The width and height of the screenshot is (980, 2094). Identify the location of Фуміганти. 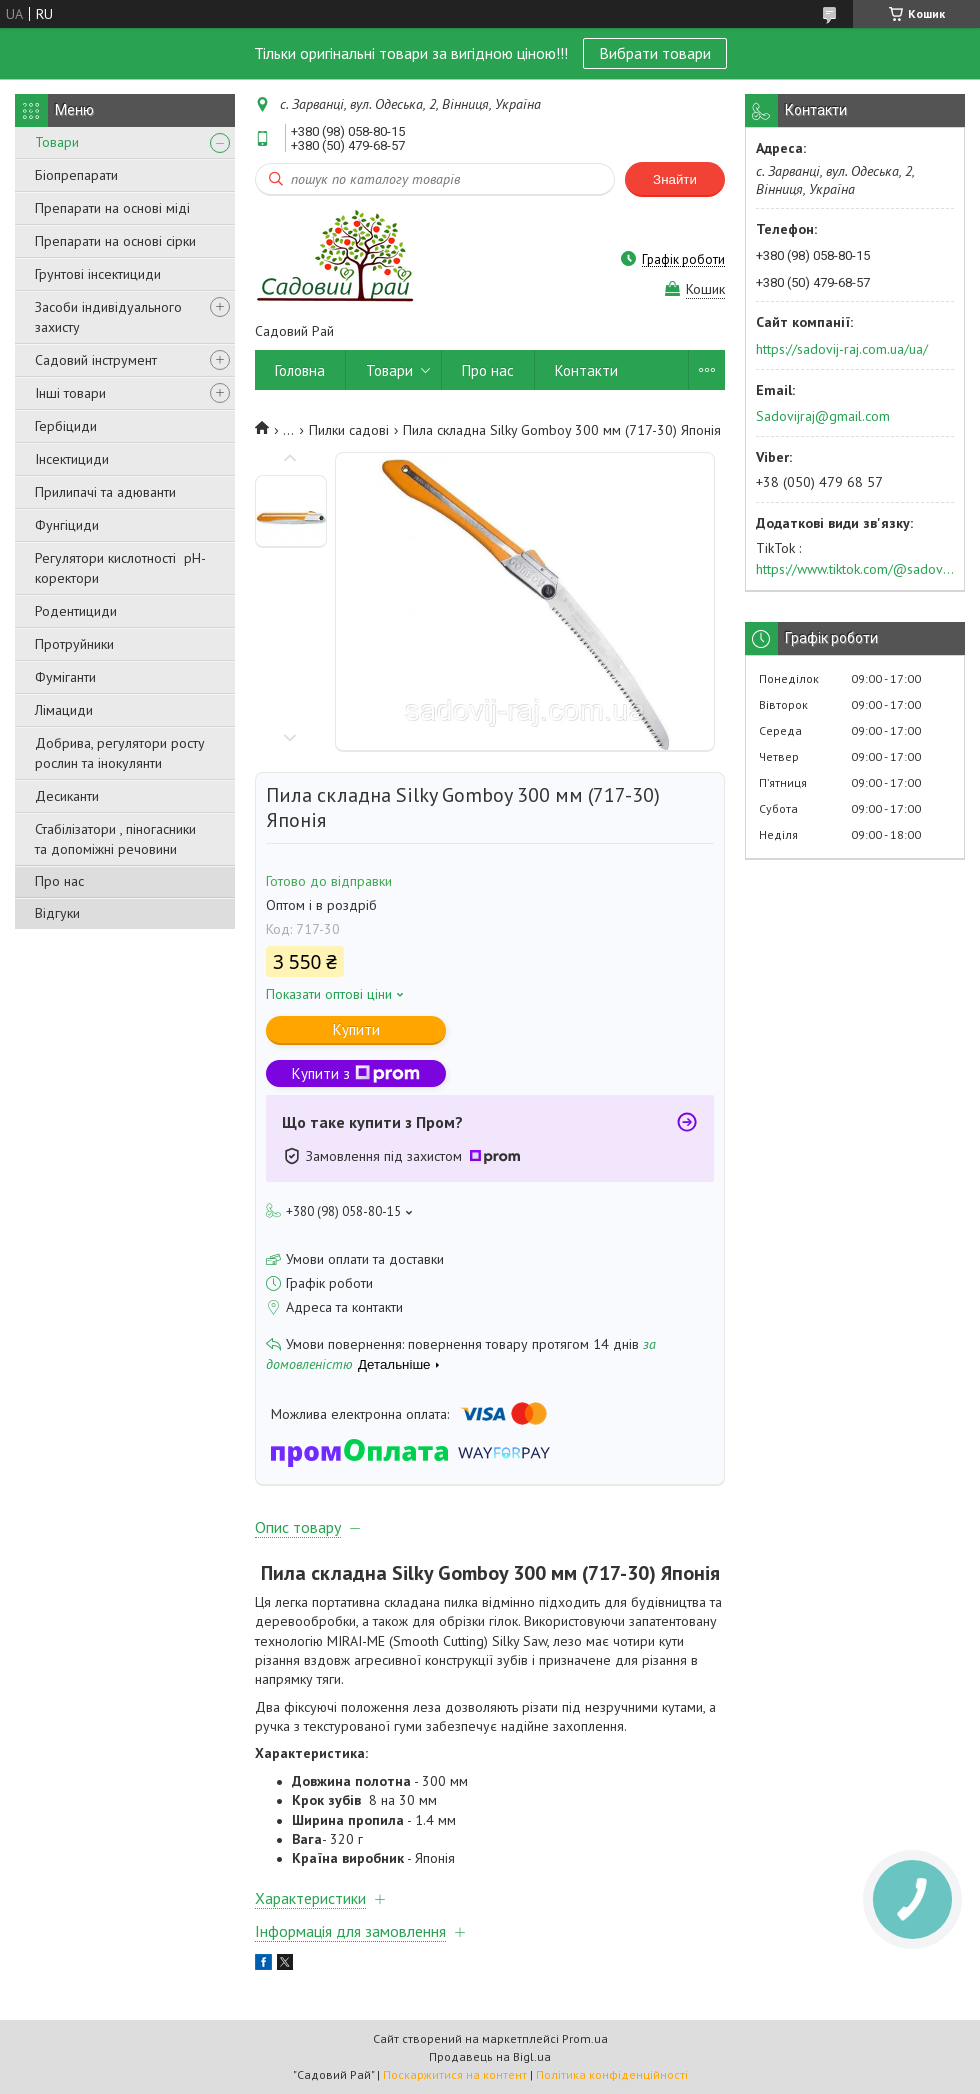
(65, 677).